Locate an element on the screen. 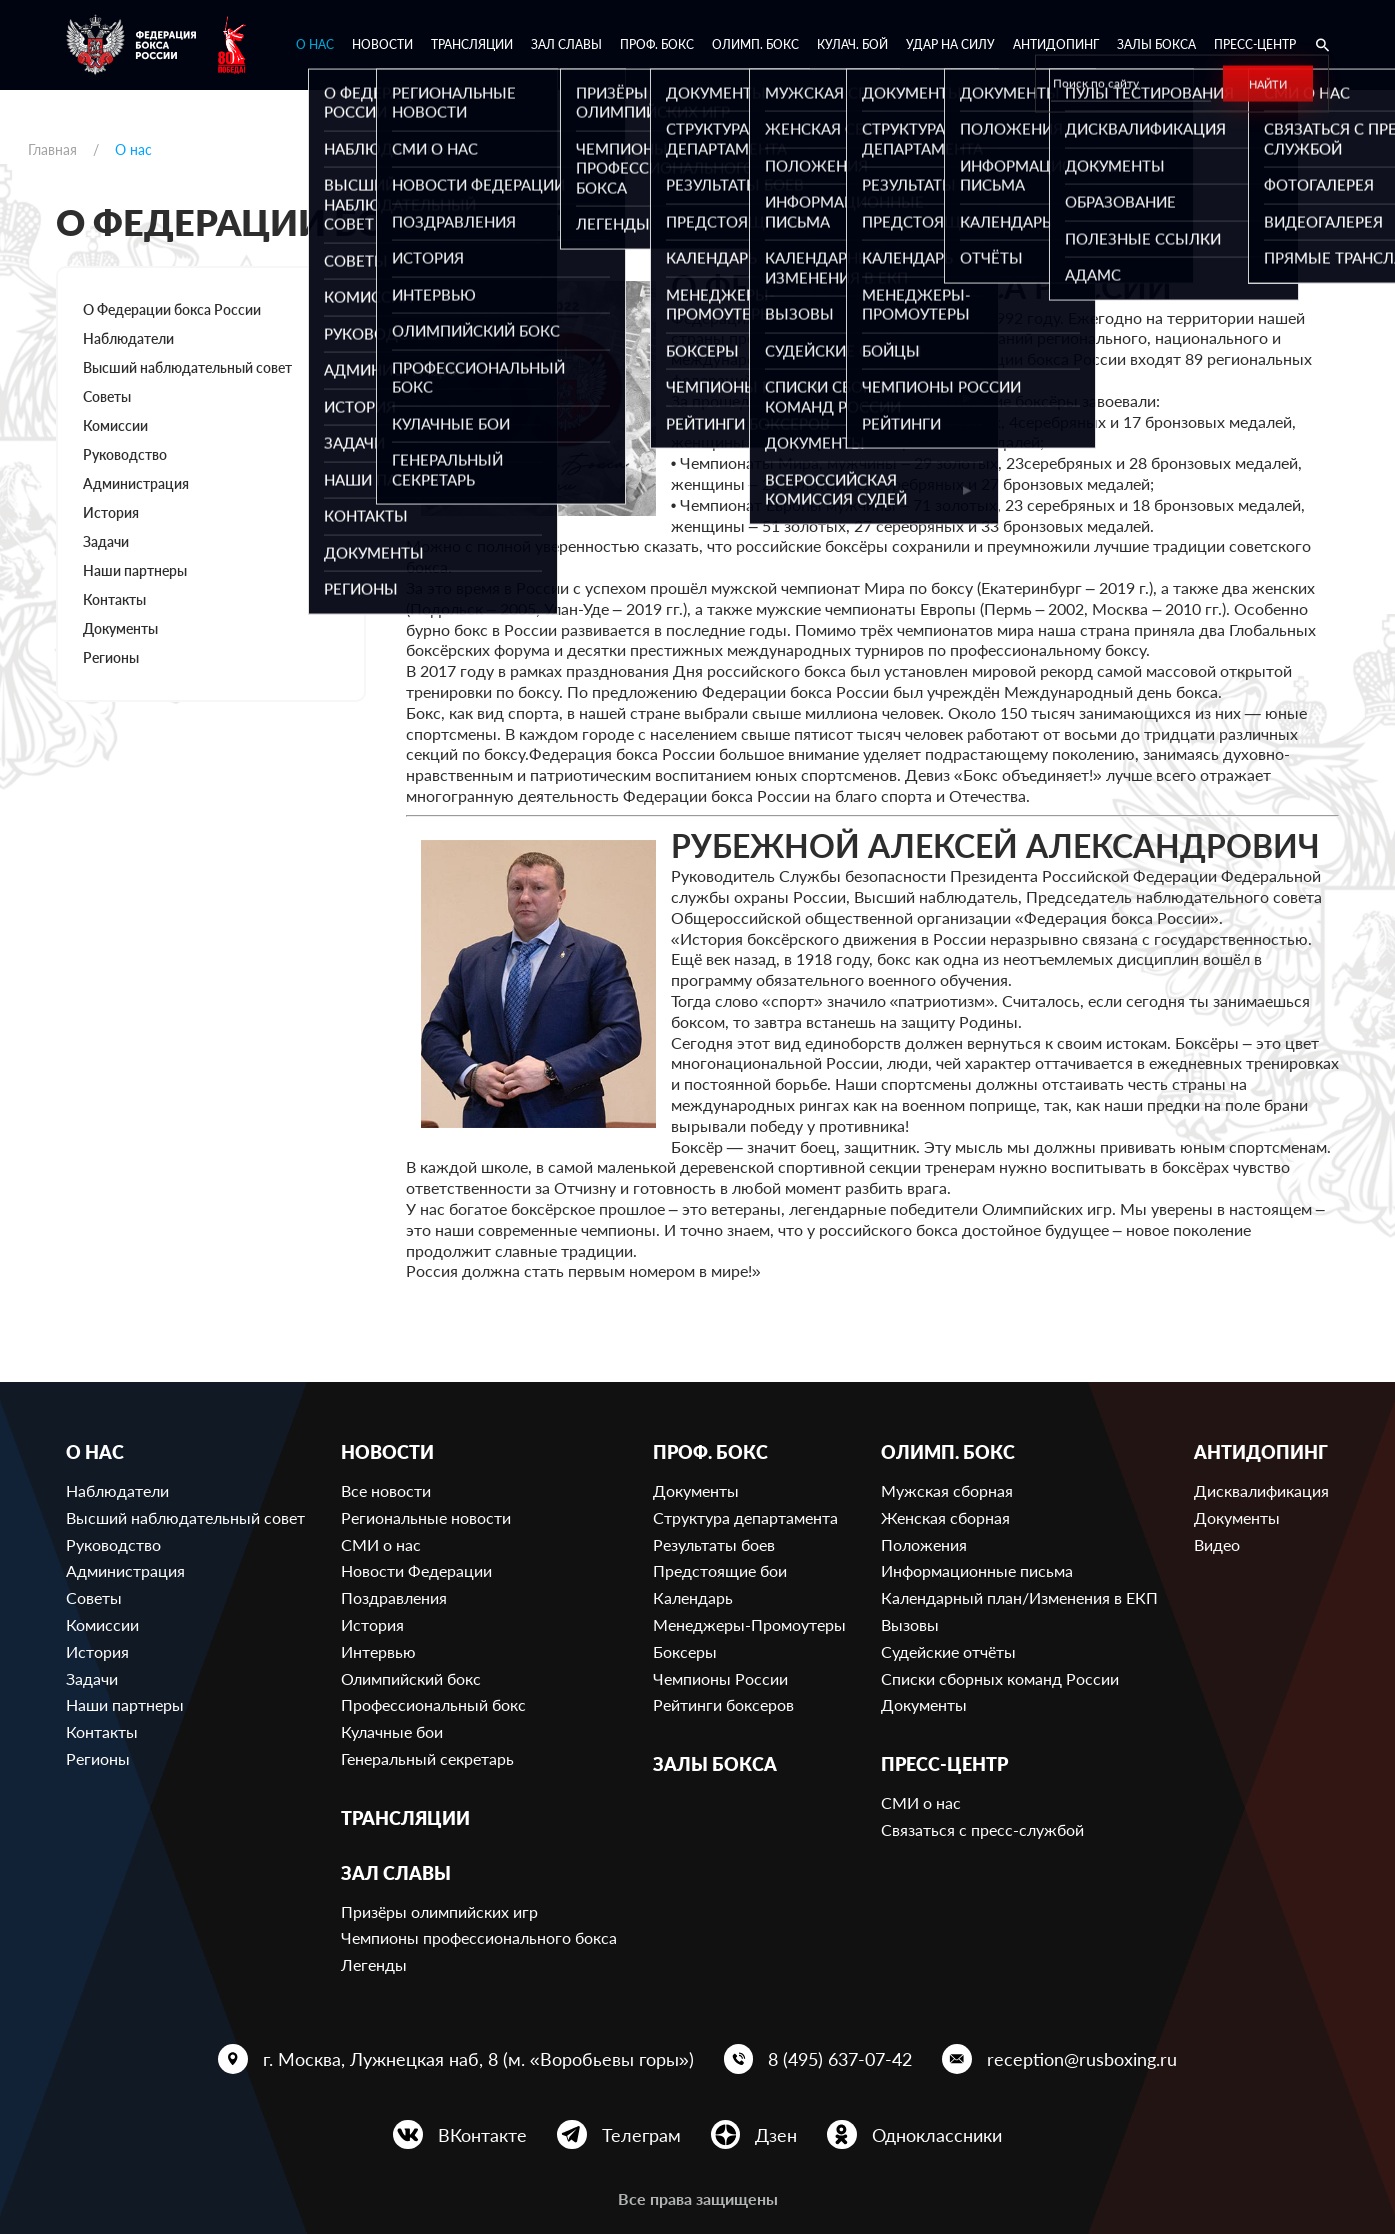  Мужская сборная is located at coordinates (947, 1490).